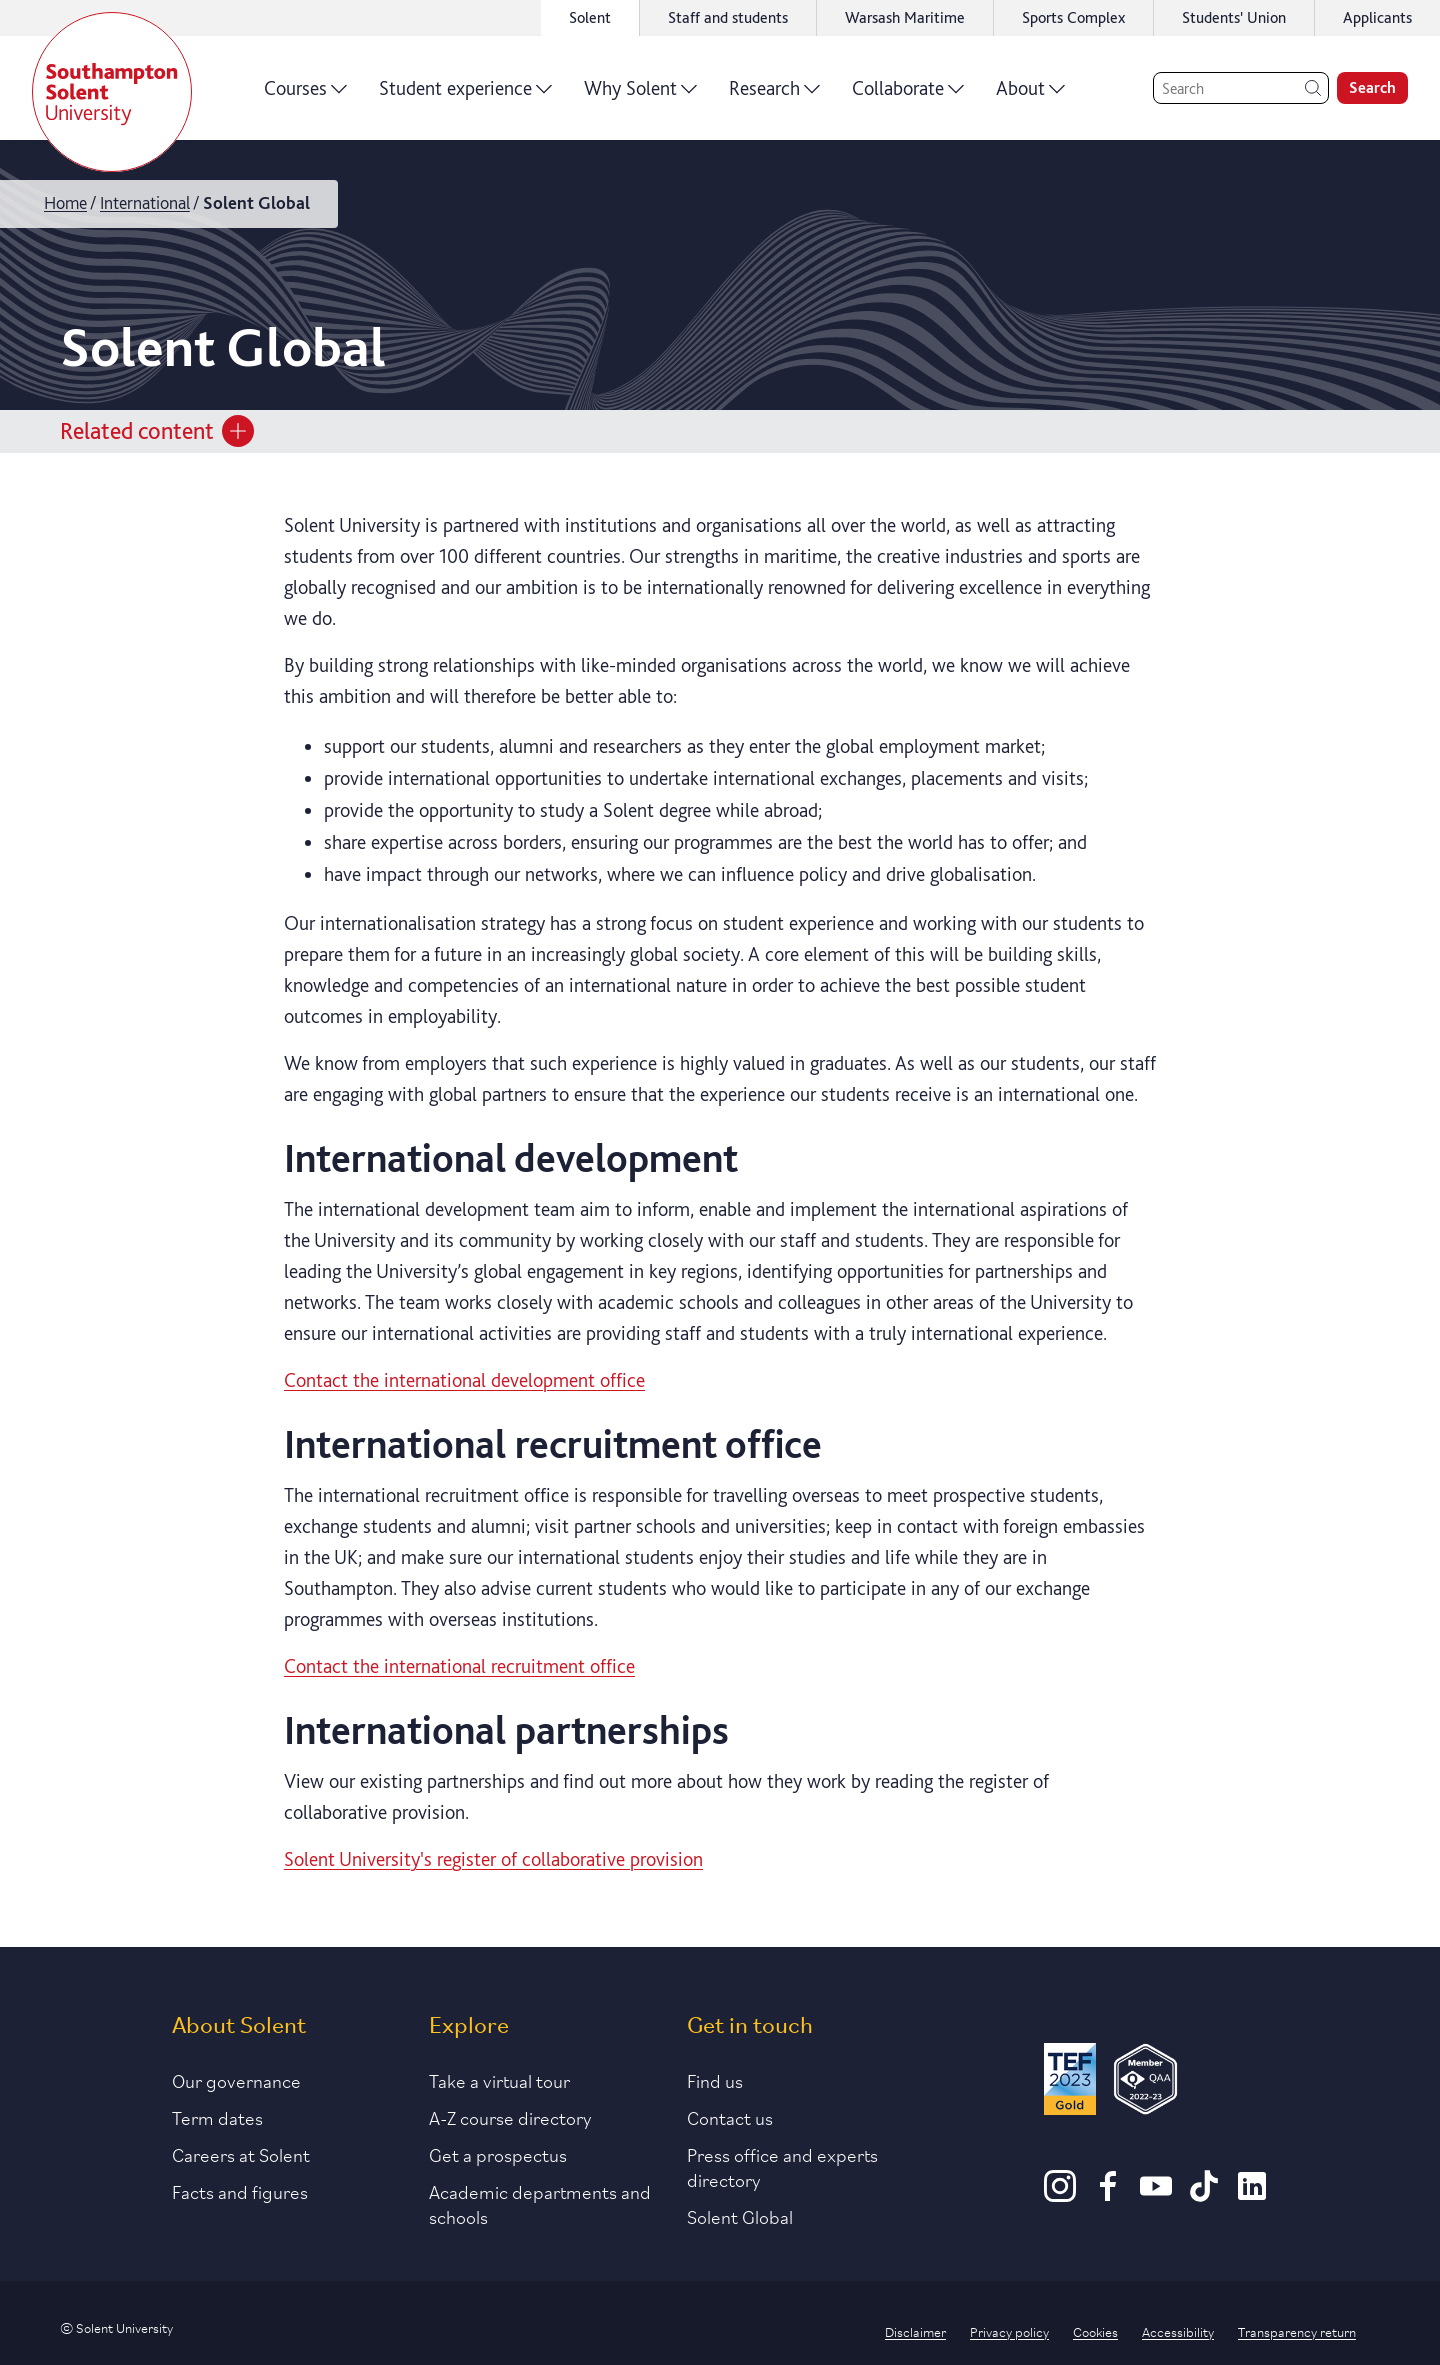 This screenshot has height=2365, width=1440. Describe the element at coordinates (1204, 2195) in the screenshot. I see `[TikTok]` at that location.